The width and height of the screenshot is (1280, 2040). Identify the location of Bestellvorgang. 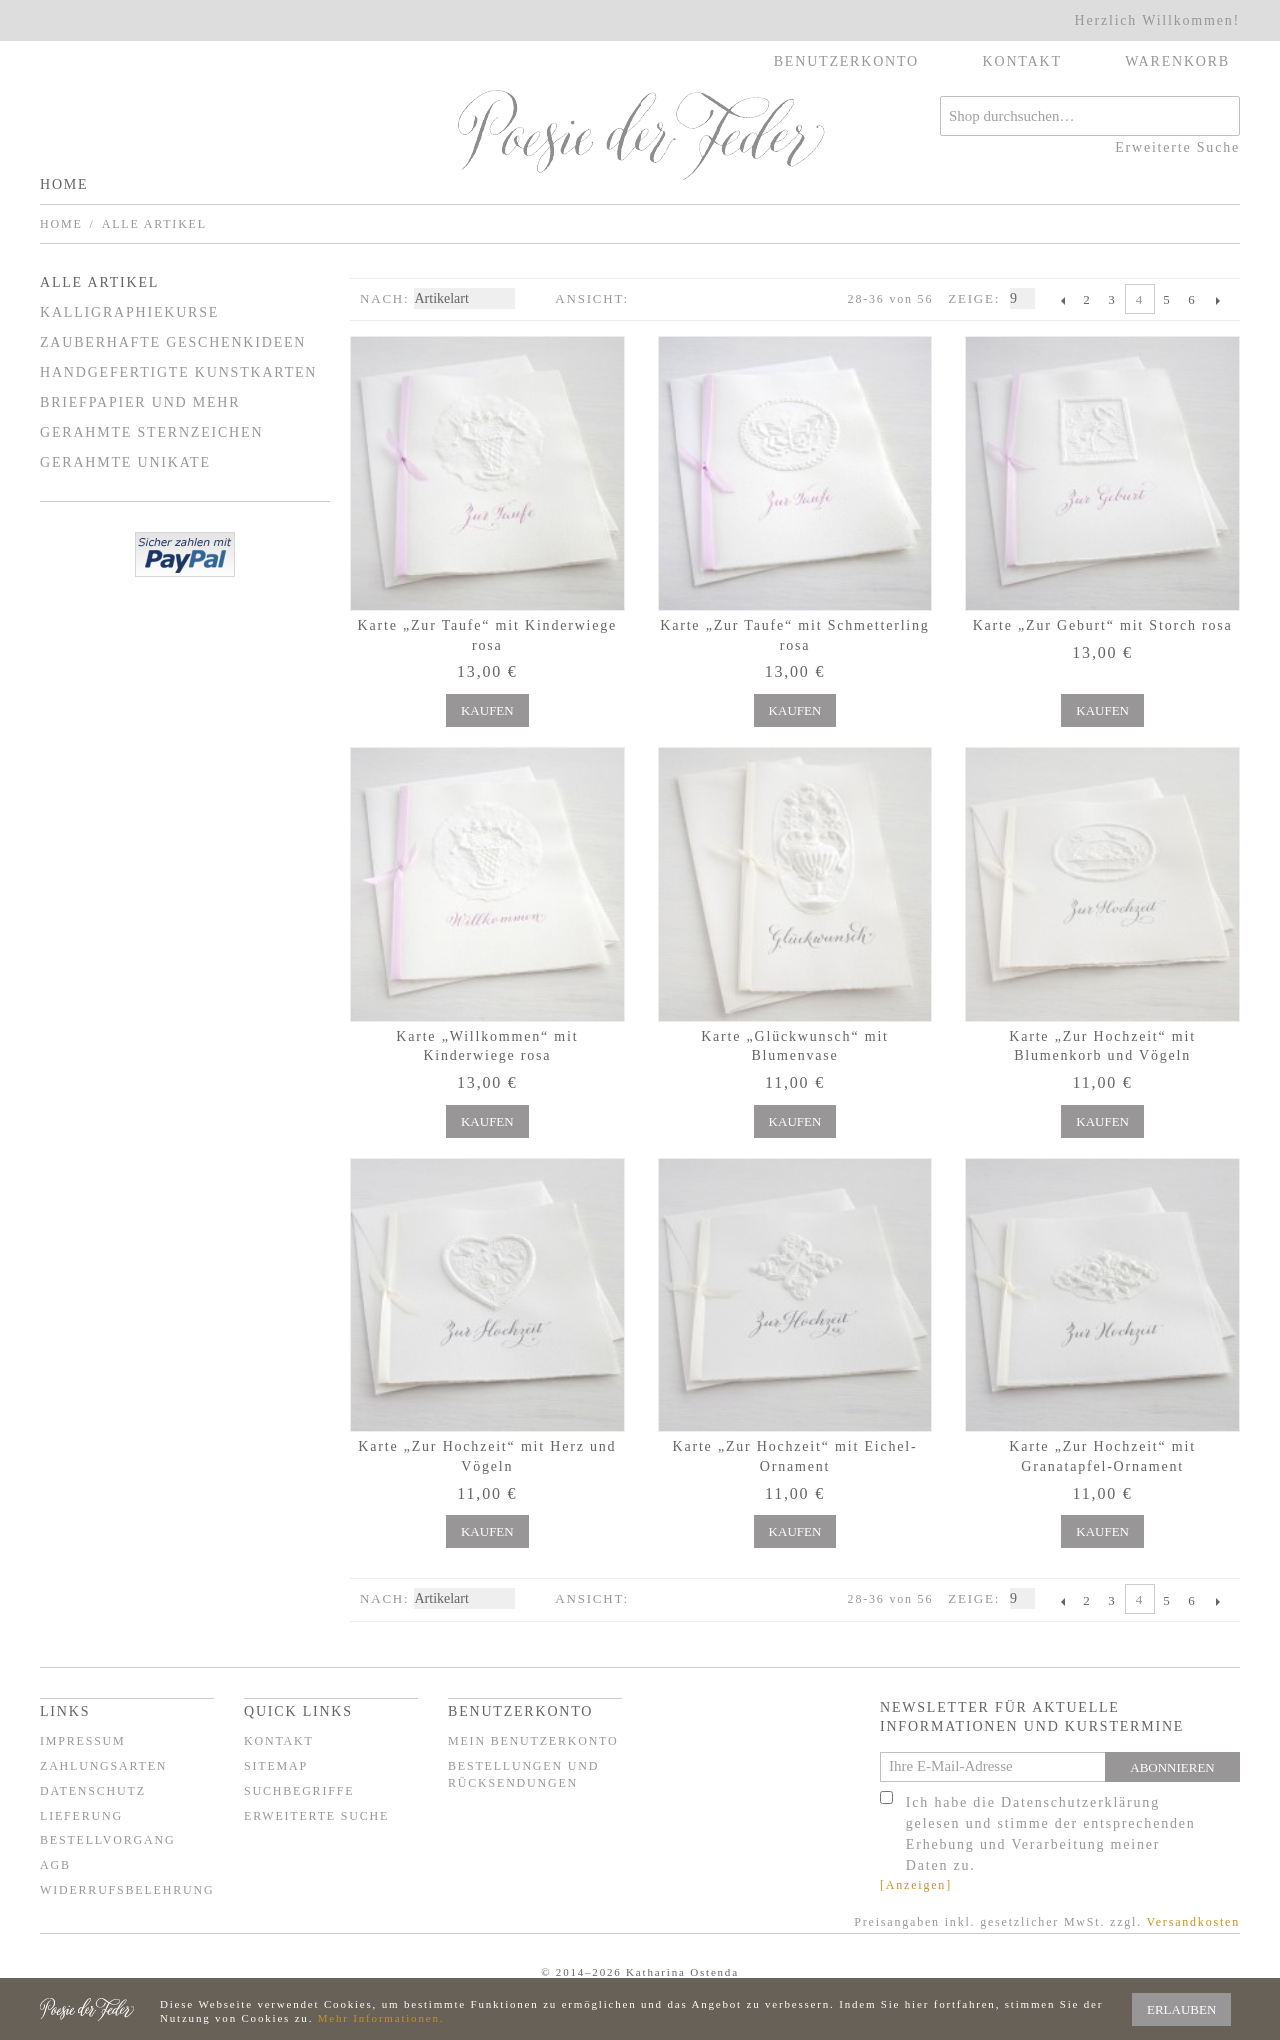
(107, 1840).